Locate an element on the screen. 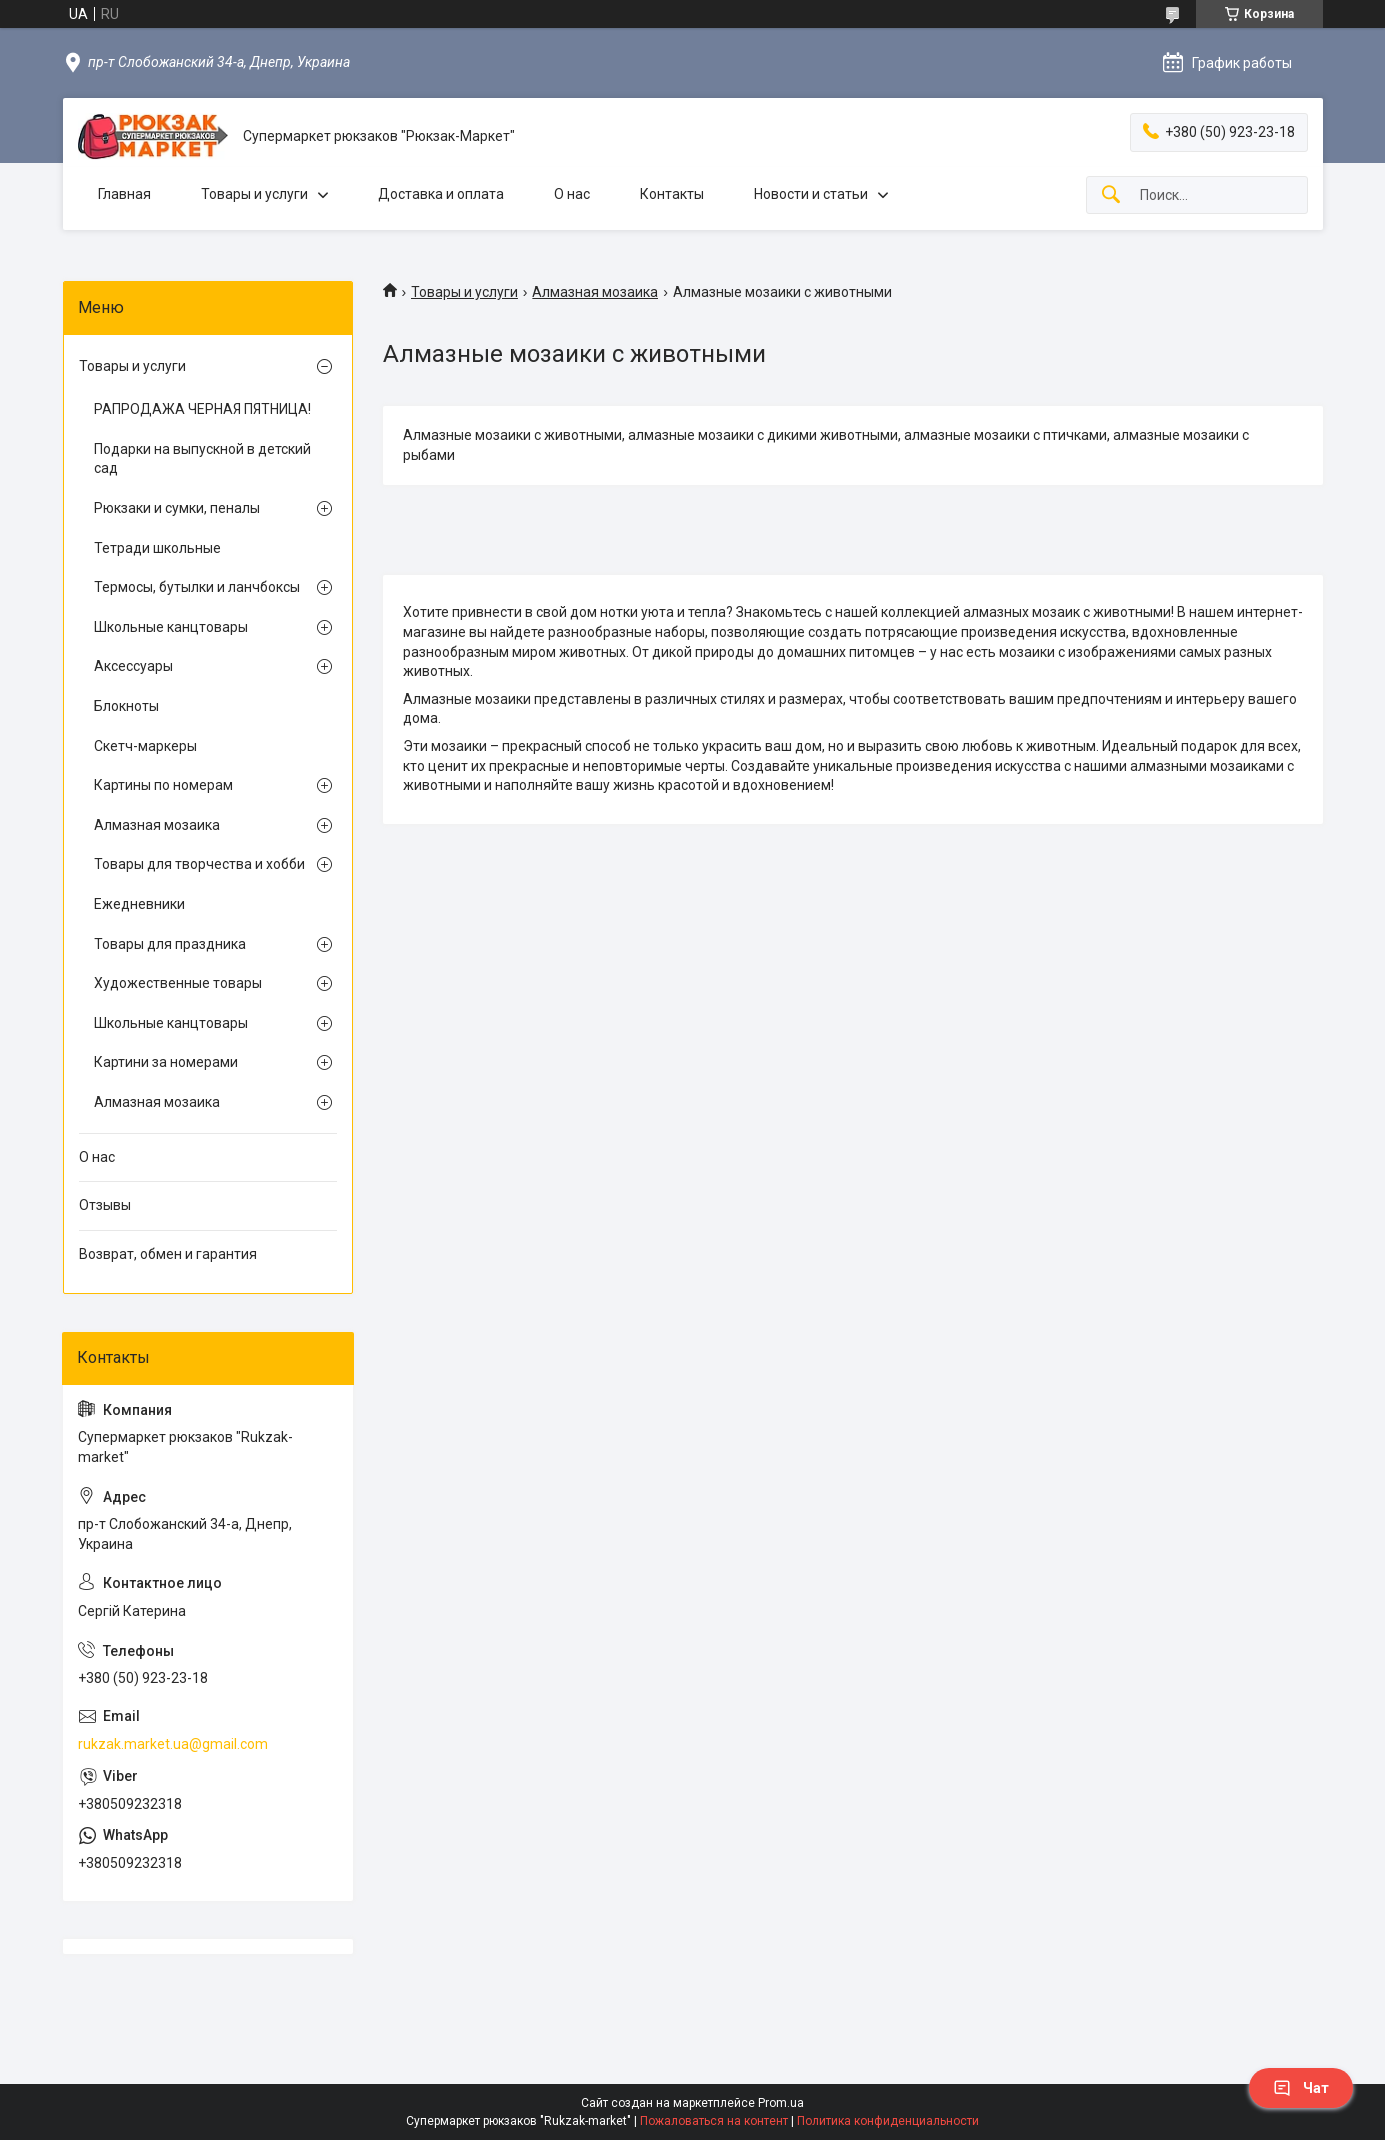 This screenshot has width=1385, height=2140. Контакты is located at coordinates (672, 194).